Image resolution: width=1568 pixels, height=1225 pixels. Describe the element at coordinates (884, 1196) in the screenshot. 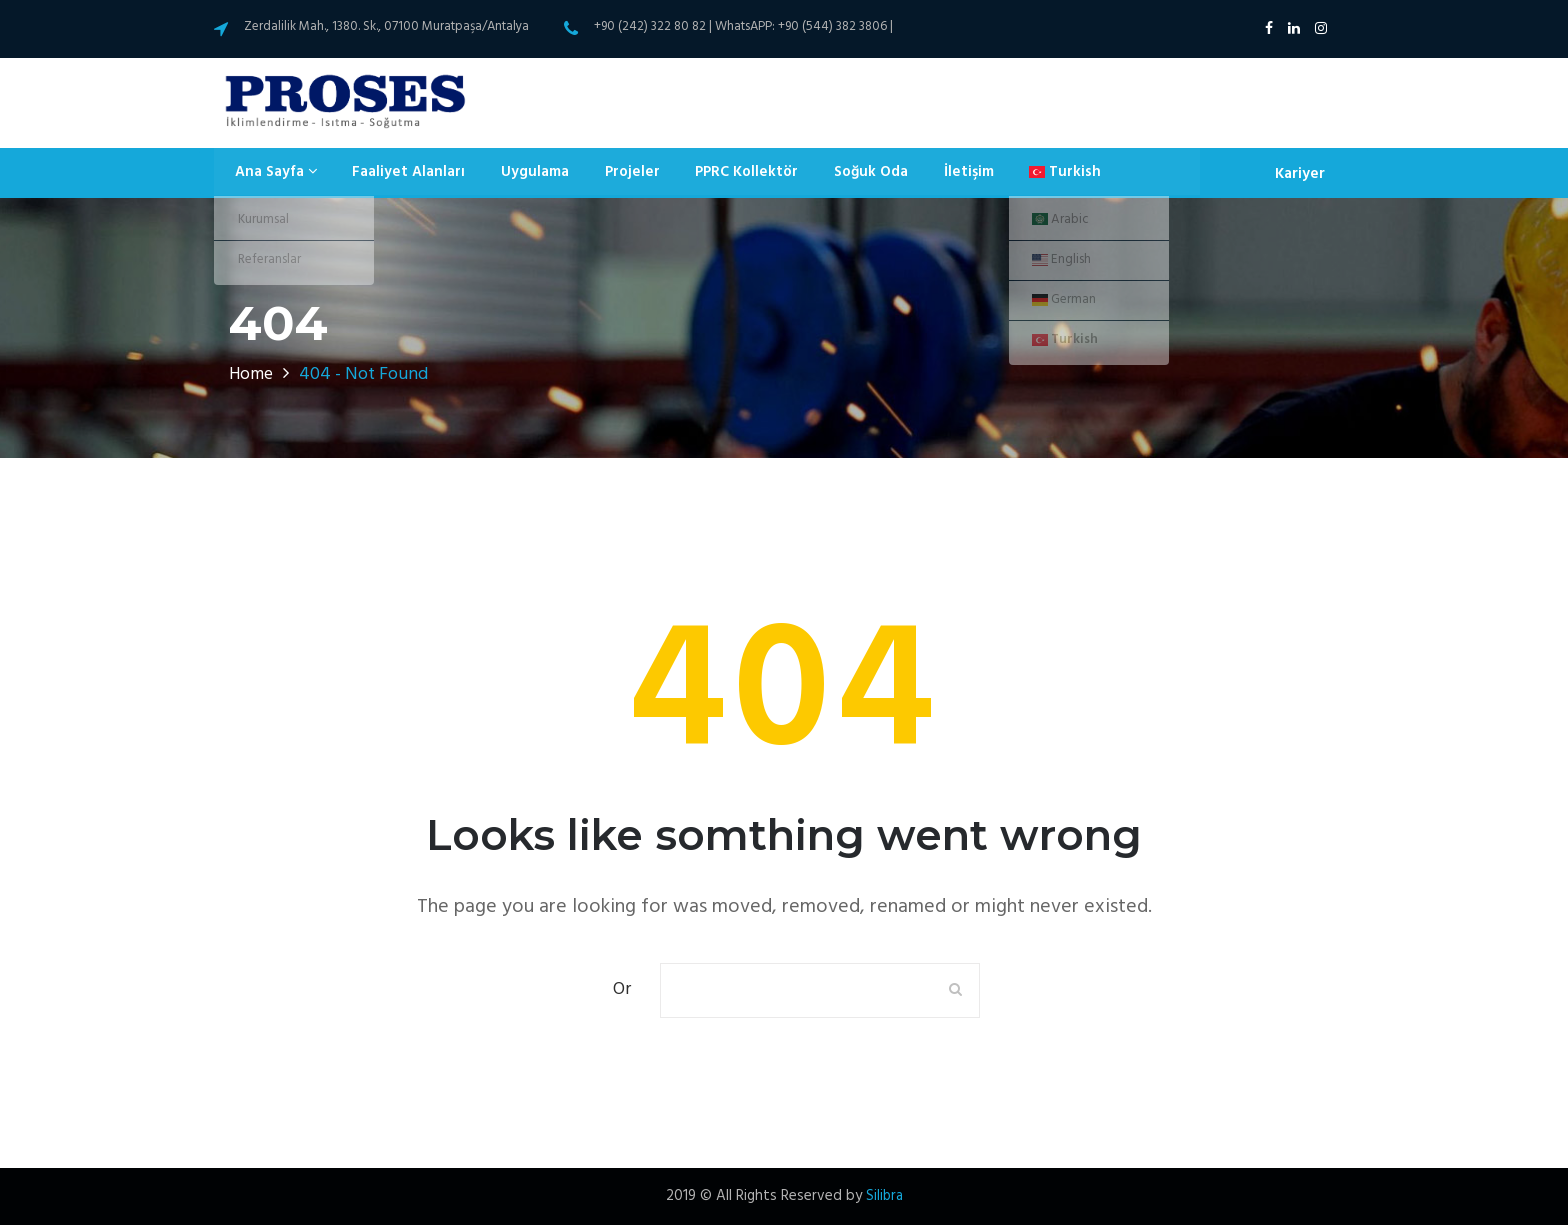

I see `Silibra` at that location.